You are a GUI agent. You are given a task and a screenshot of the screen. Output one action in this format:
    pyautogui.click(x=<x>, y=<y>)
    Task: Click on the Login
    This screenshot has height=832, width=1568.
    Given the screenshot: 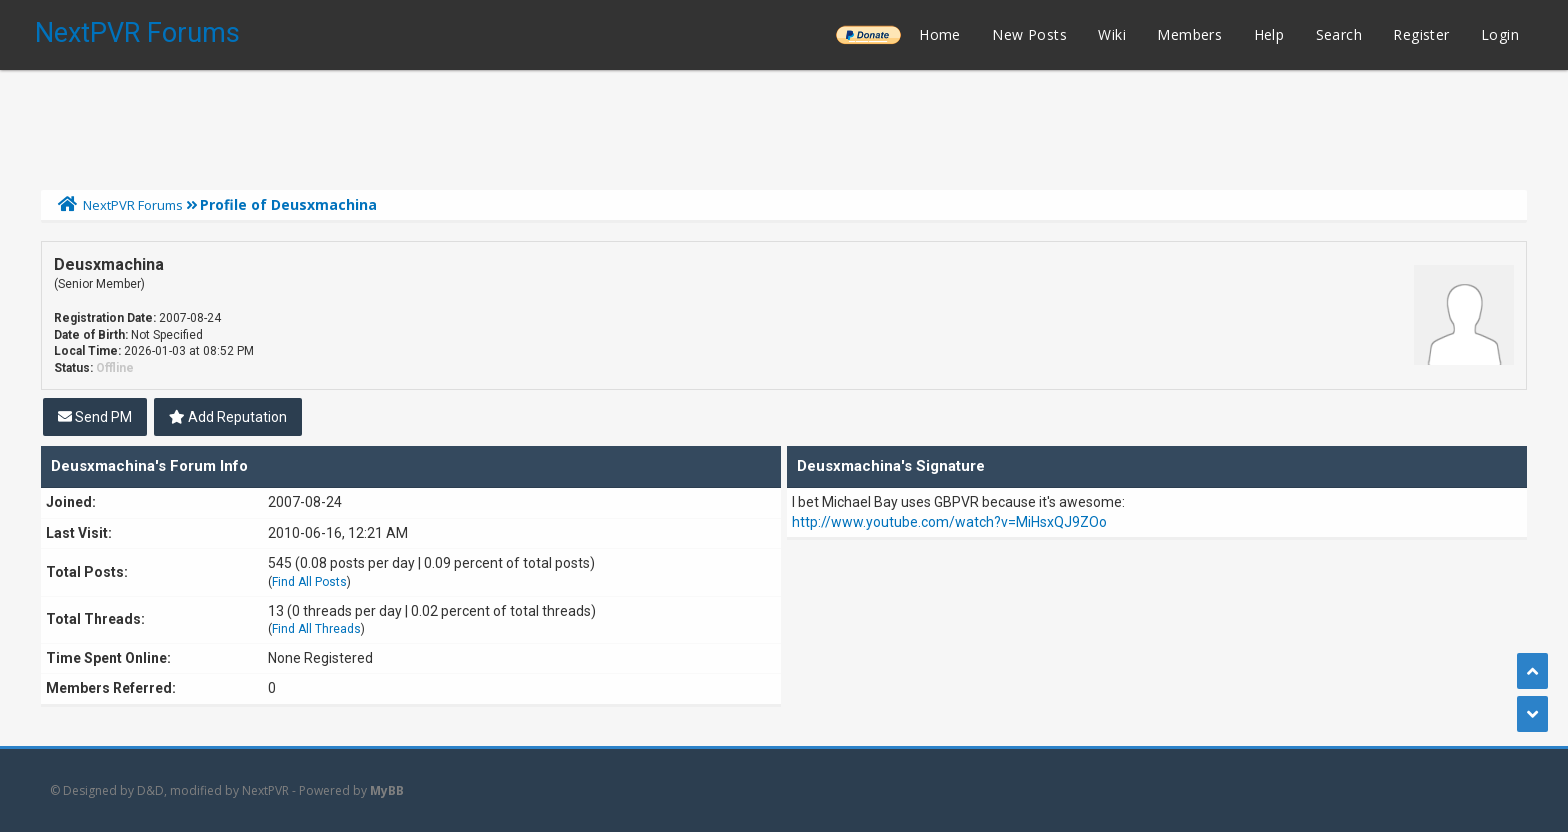 What is the action you would take?
    pyautogui.click(x=1500, y=34)
    